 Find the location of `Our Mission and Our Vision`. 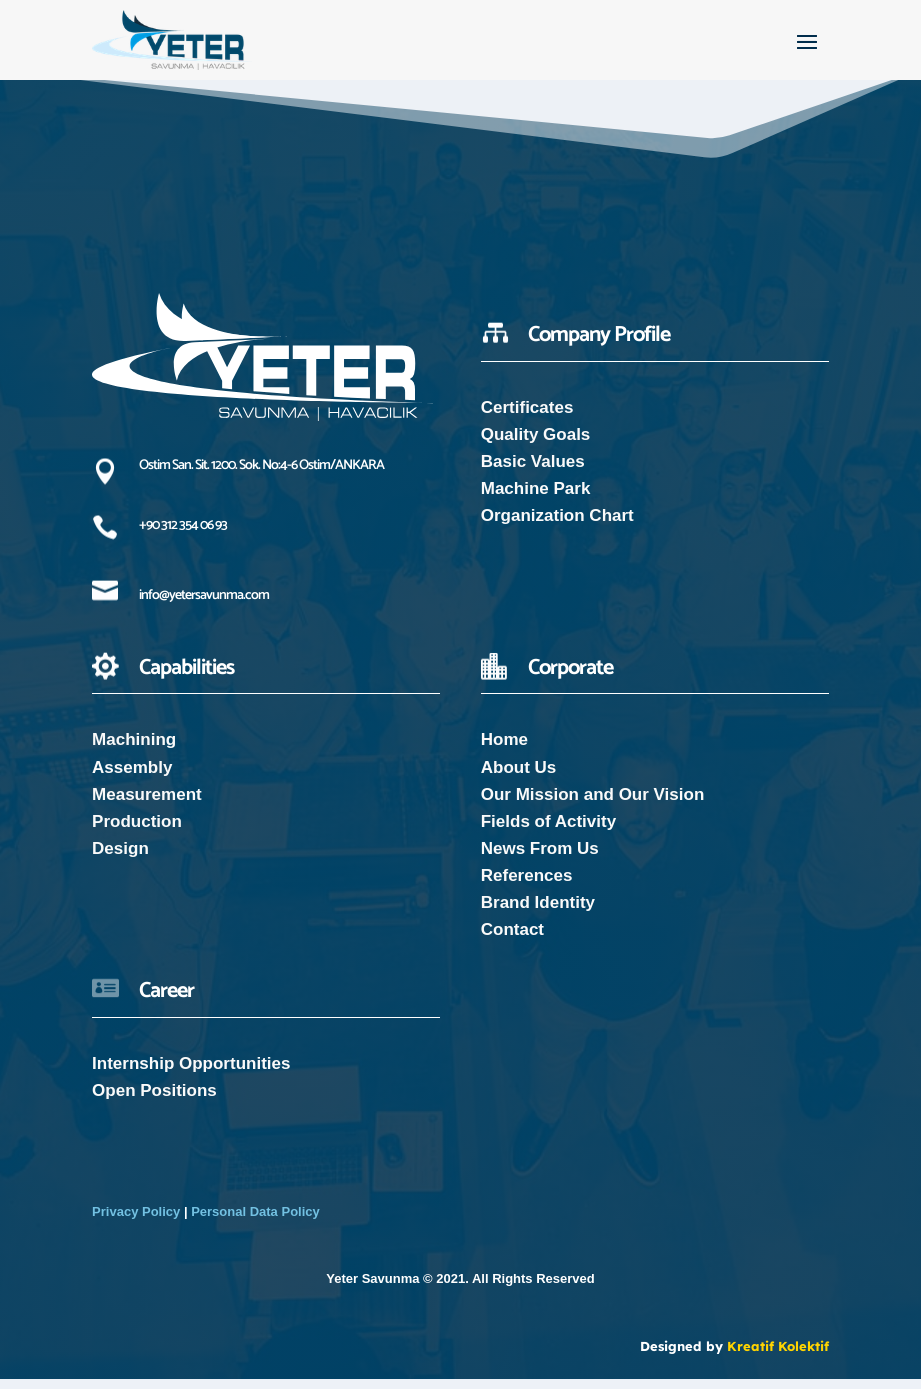

Our Mission and Our Vision is located at coordinates (593, 804).